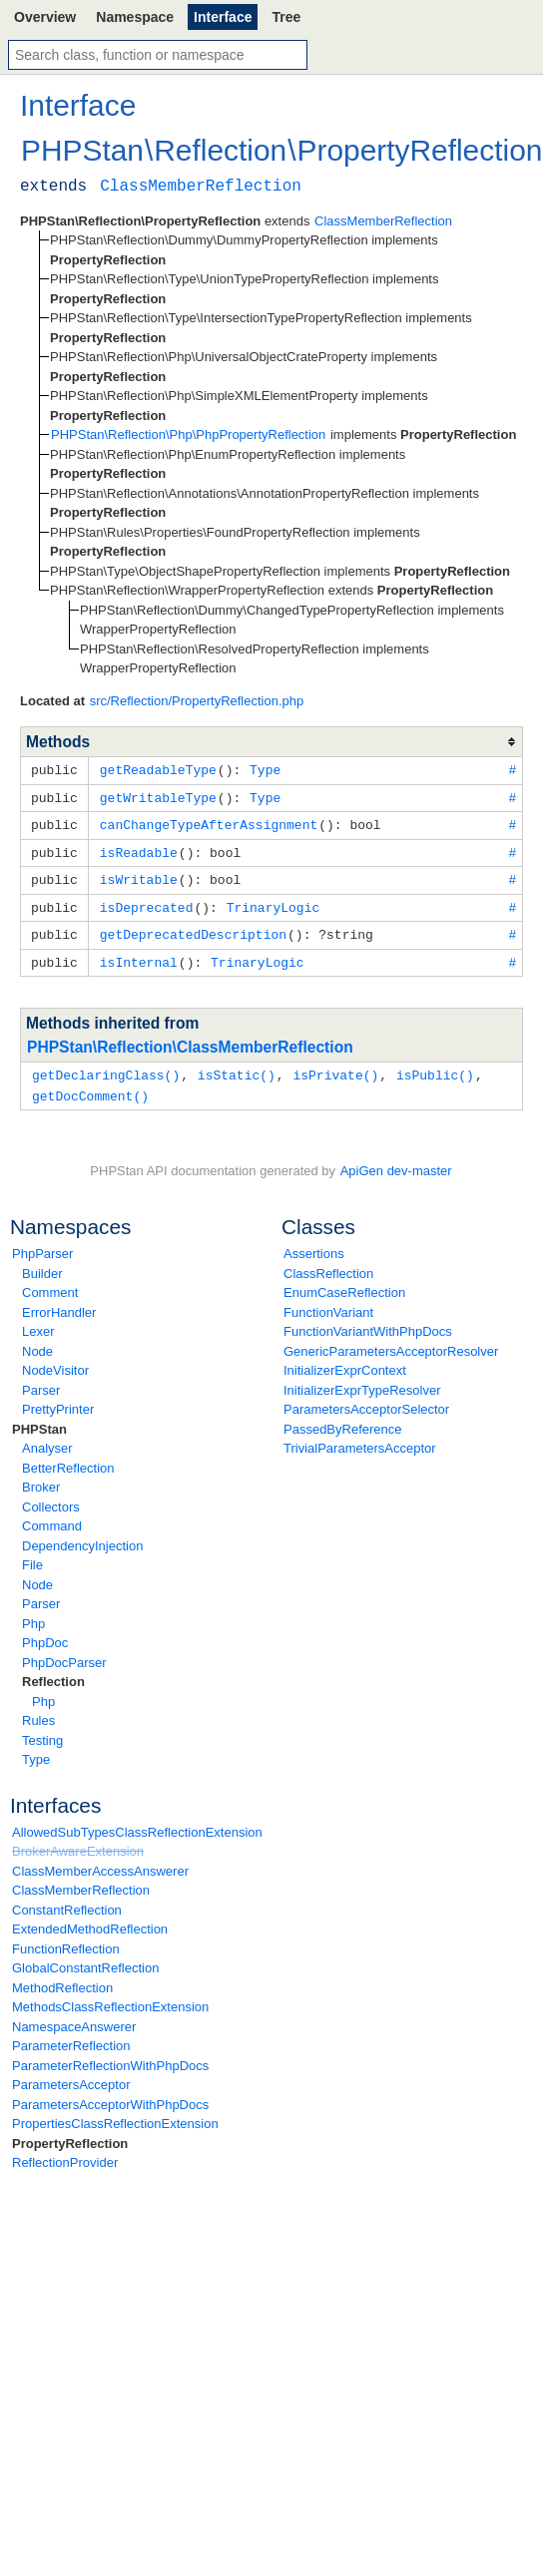 This screenshot has height=2576, width=543. Describe the element at coordinates (38, 1710) in the screenshot. I see `Rules` at that location.